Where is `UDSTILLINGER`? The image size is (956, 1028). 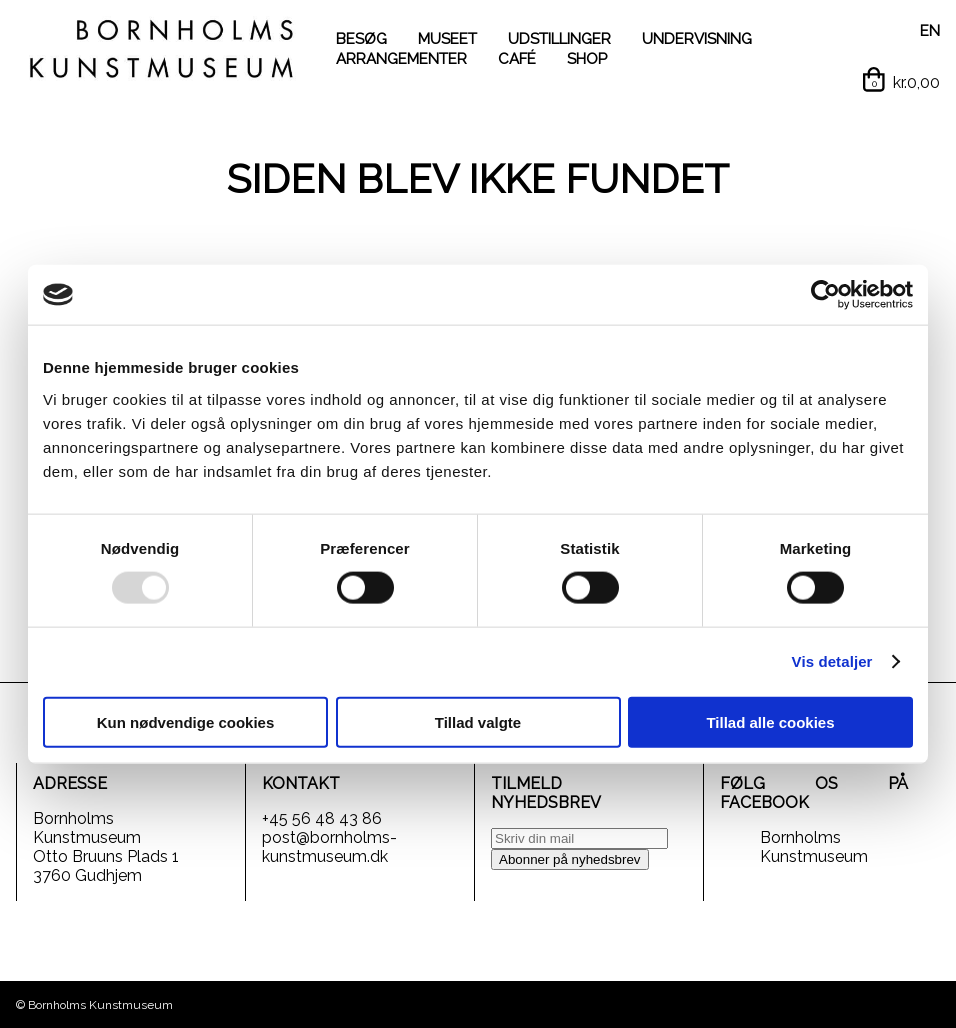 UDSTILLINGER is located at coordinates (559, 39).